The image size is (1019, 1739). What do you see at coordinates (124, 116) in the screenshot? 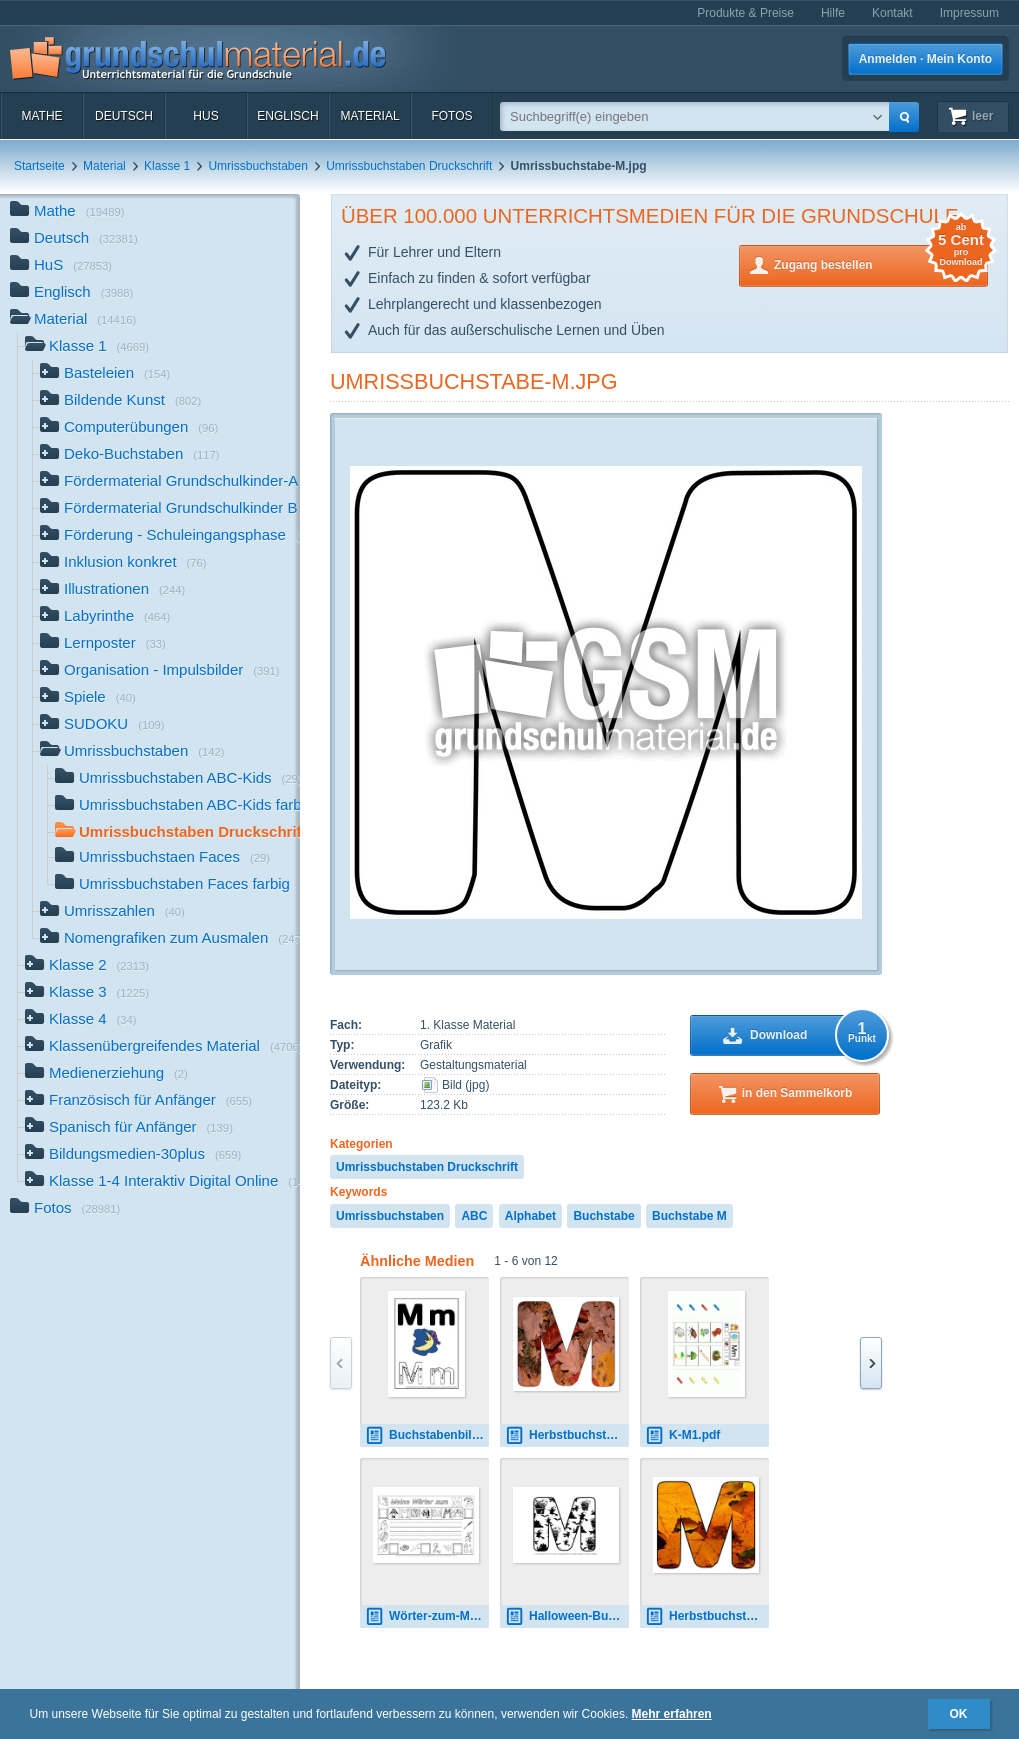
I see `Deutsch` at bounding box center [124, 116].